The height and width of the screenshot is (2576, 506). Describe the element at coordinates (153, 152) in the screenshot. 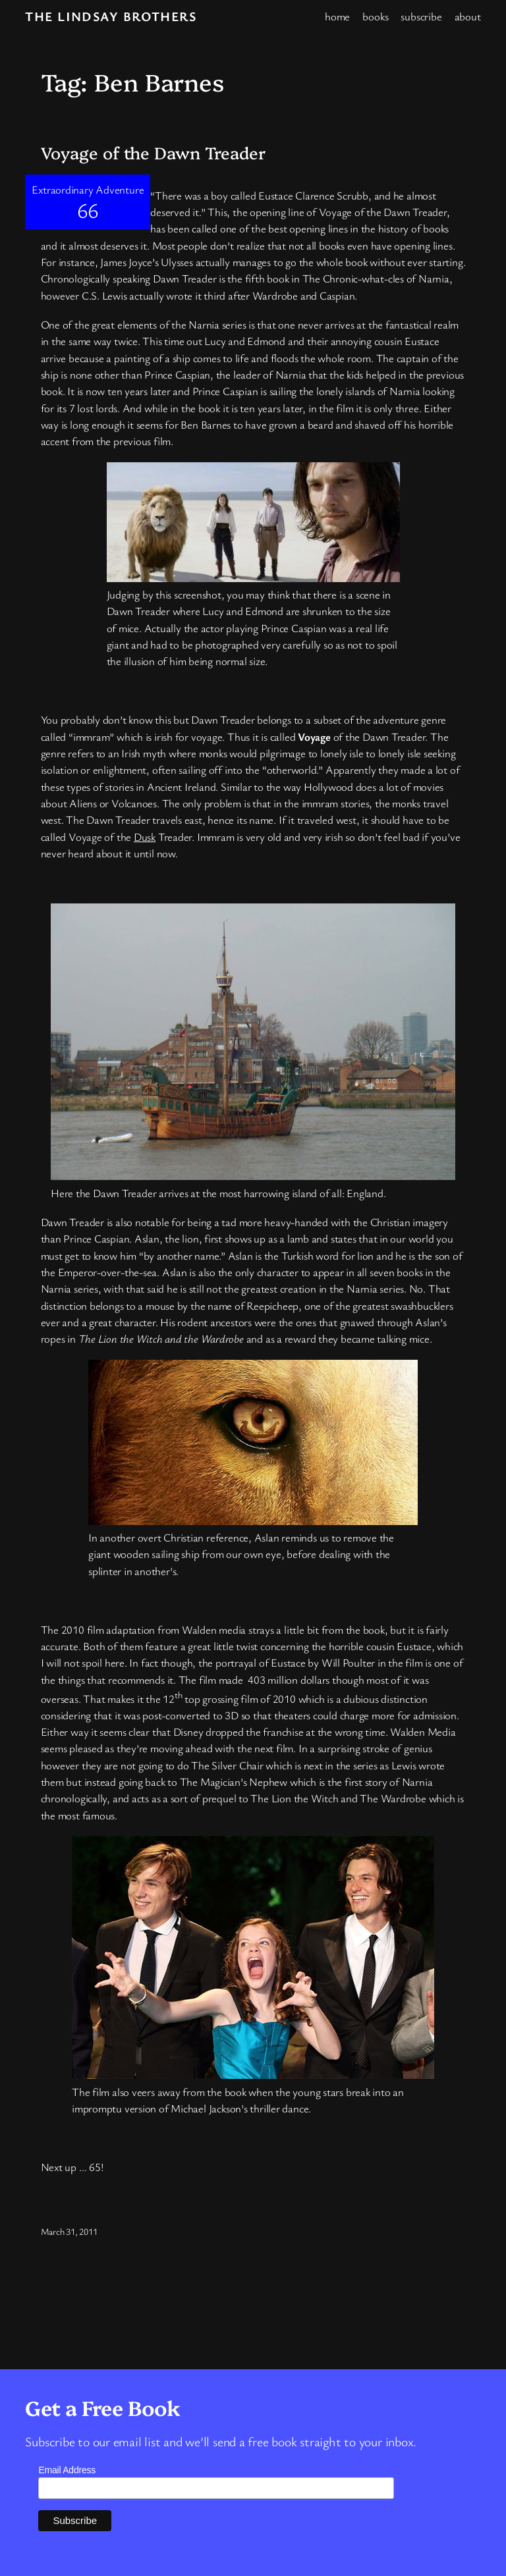

I see `Voyage of the Dawn Treader` at that location.